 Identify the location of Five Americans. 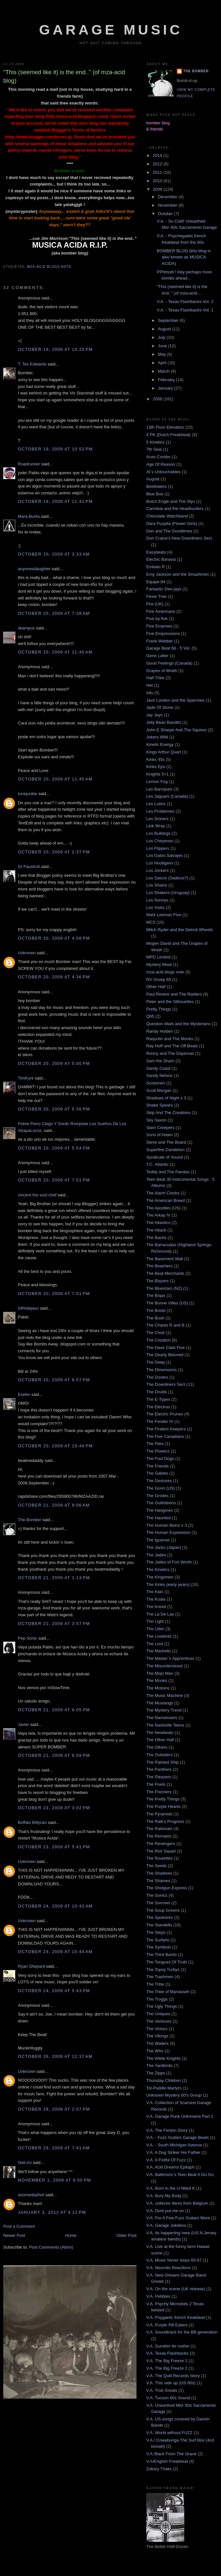
(160, 611).